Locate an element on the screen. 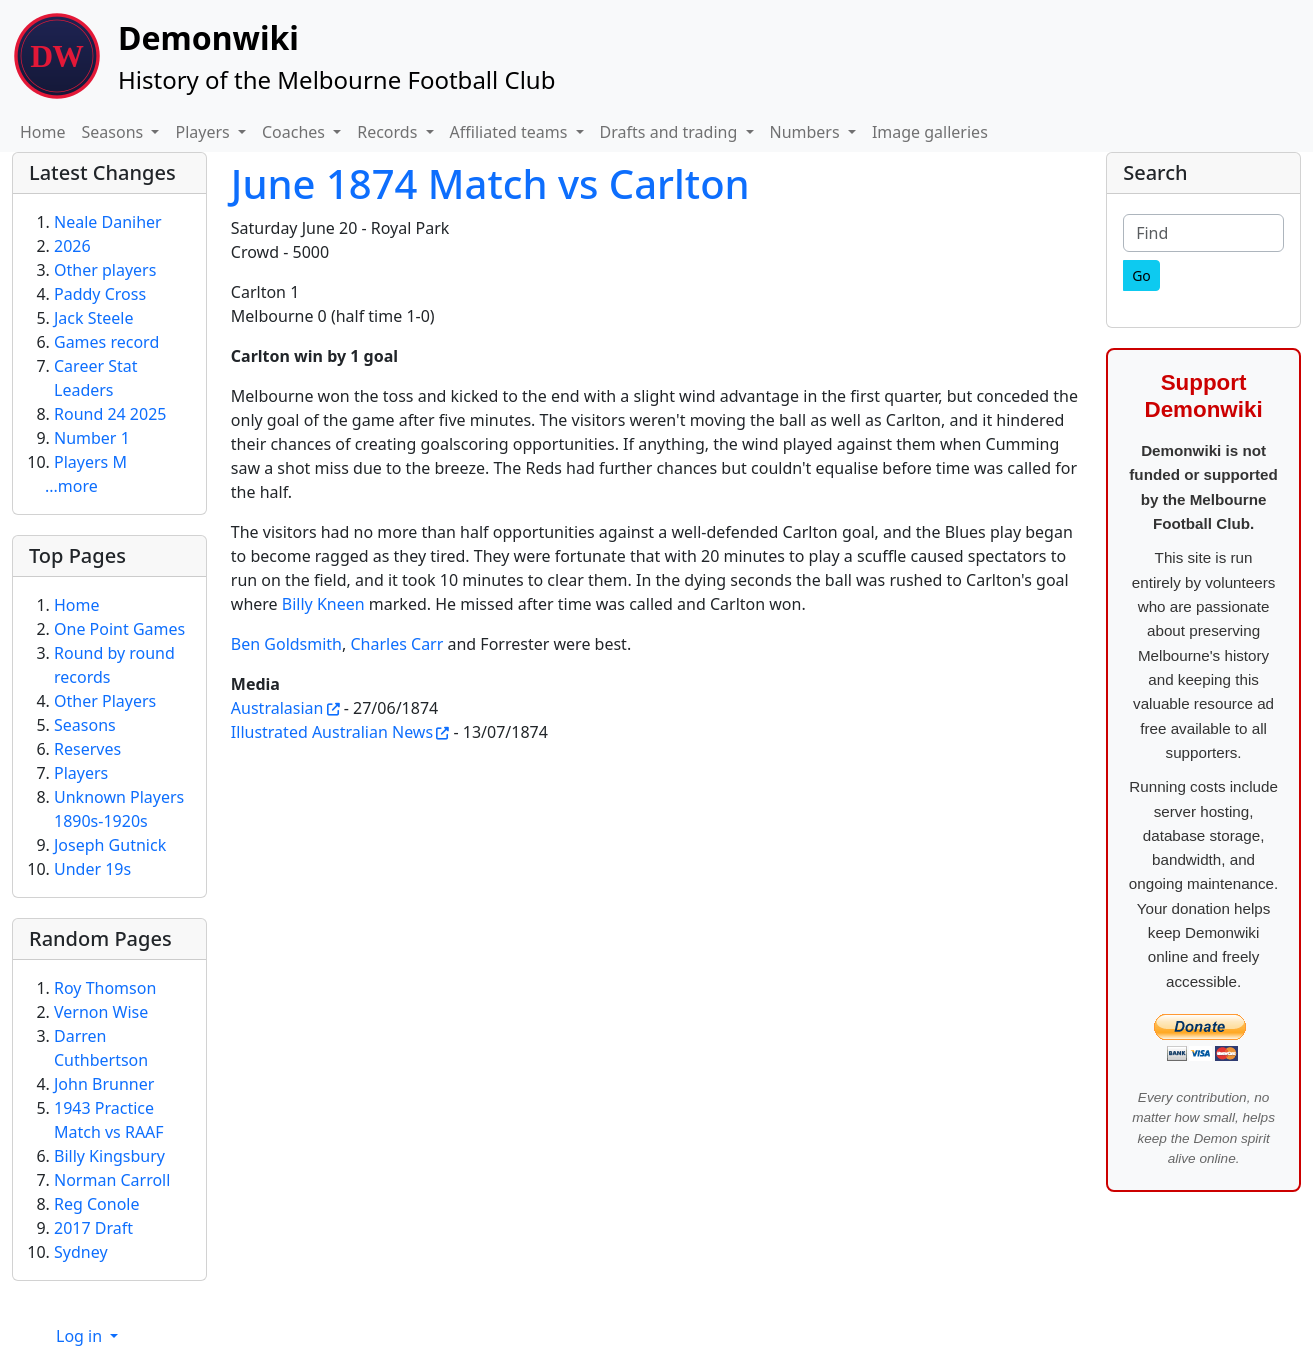  Home is located at coordinates (43, 132).